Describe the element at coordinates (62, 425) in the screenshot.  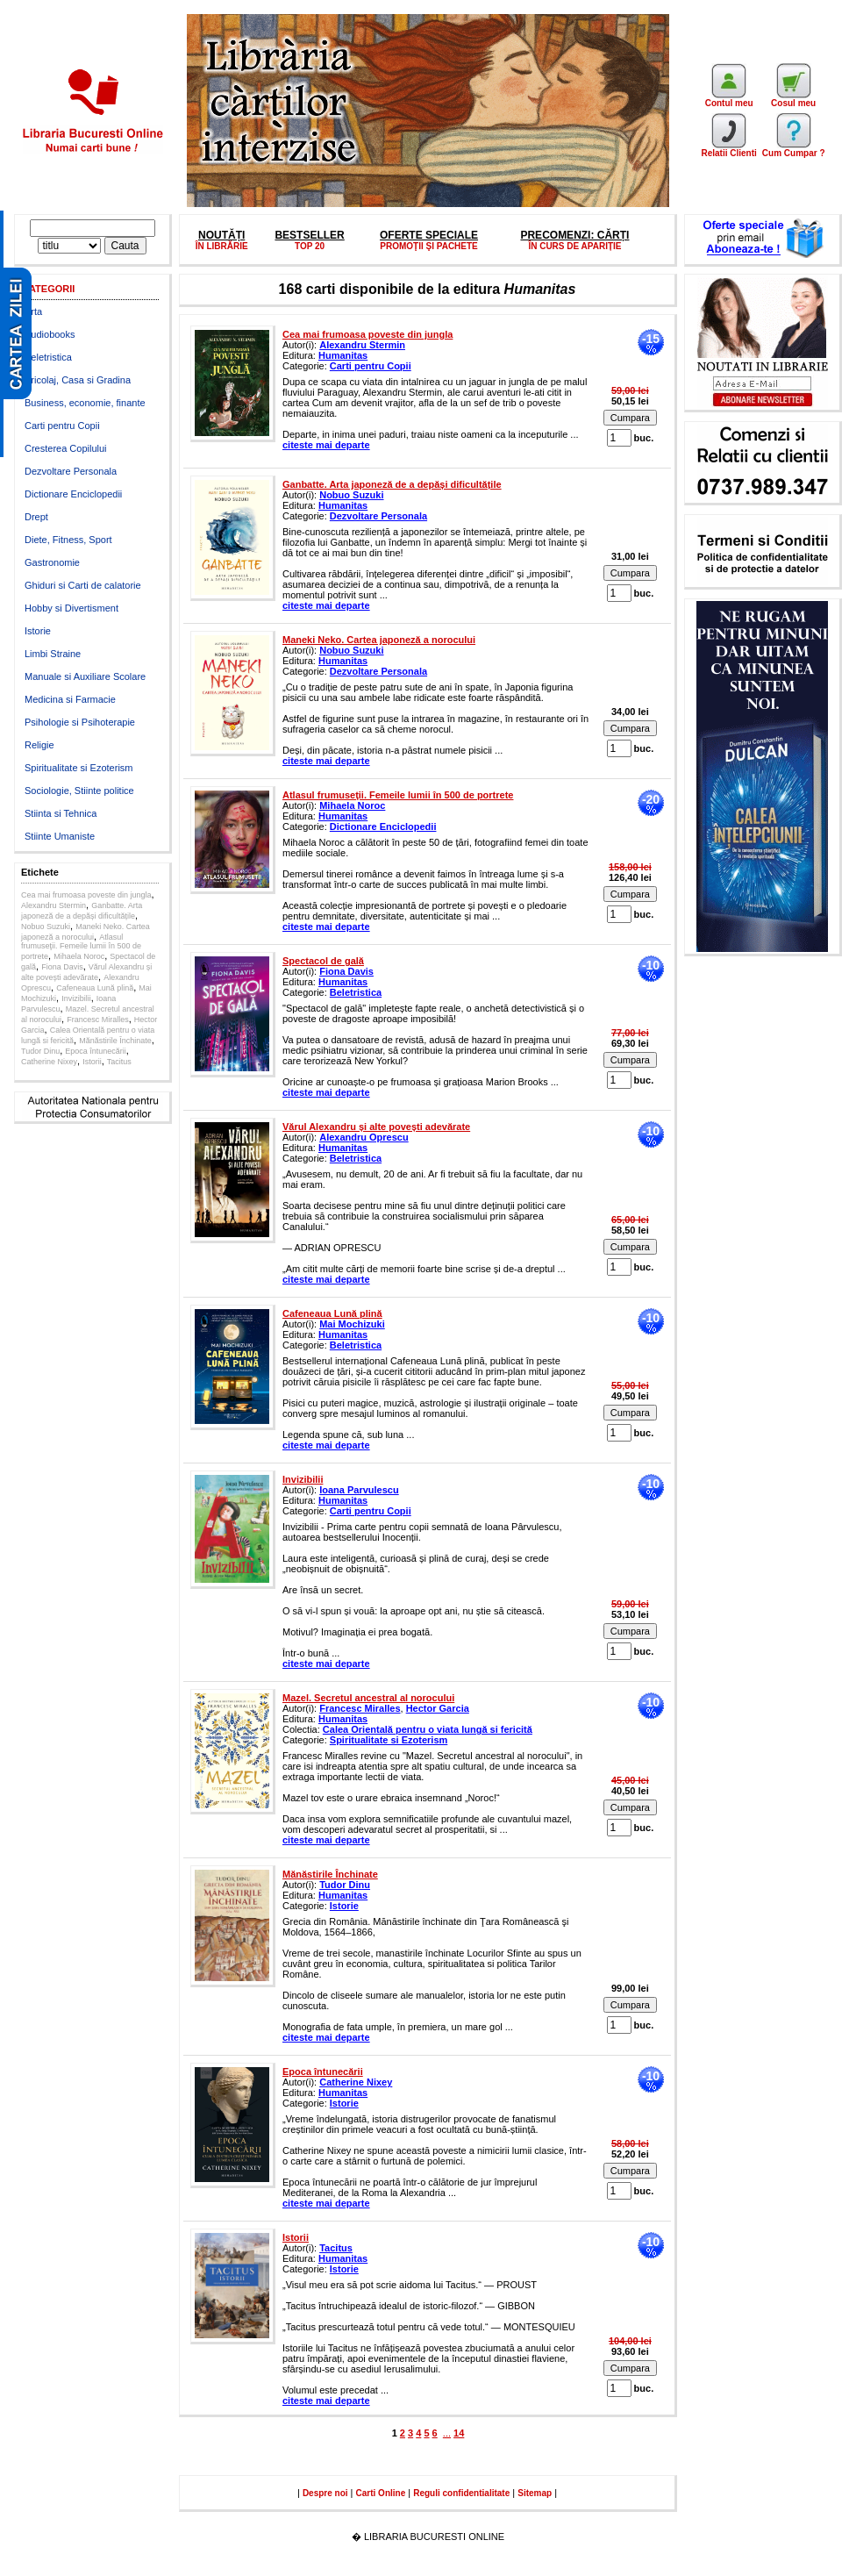
I see `Carti pentru Copii` at that location.